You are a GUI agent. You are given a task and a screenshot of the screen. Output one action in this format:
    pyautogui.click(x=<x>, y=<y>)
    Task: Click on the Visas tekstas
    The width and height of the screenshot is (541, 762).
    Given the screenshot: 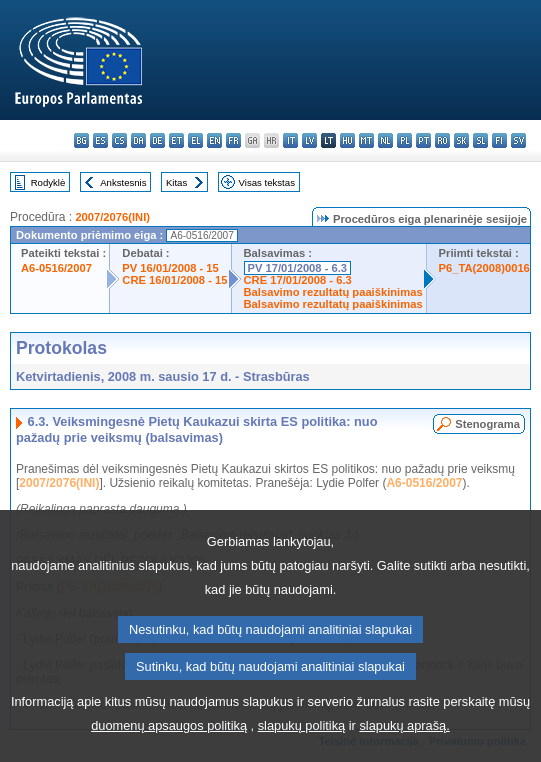 What is the action you would take?
    pyautogui.click(x=267, y=182)
    